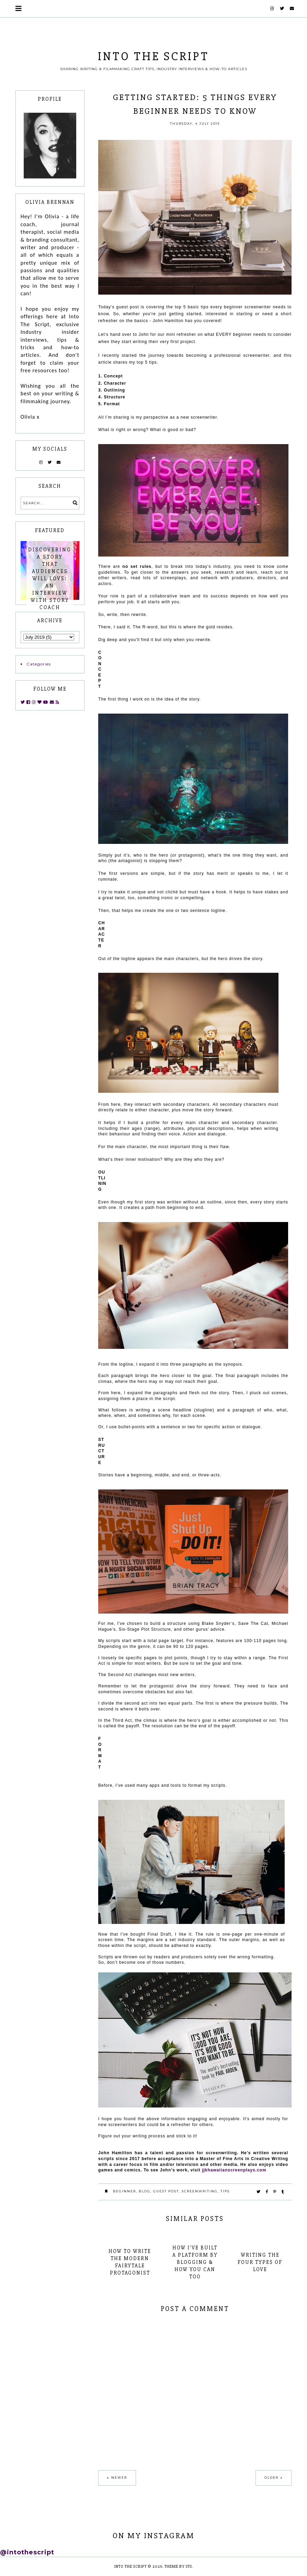 The width and height of the screenshot is (307, 2576). I want to click on tips, so click(225, 2191).